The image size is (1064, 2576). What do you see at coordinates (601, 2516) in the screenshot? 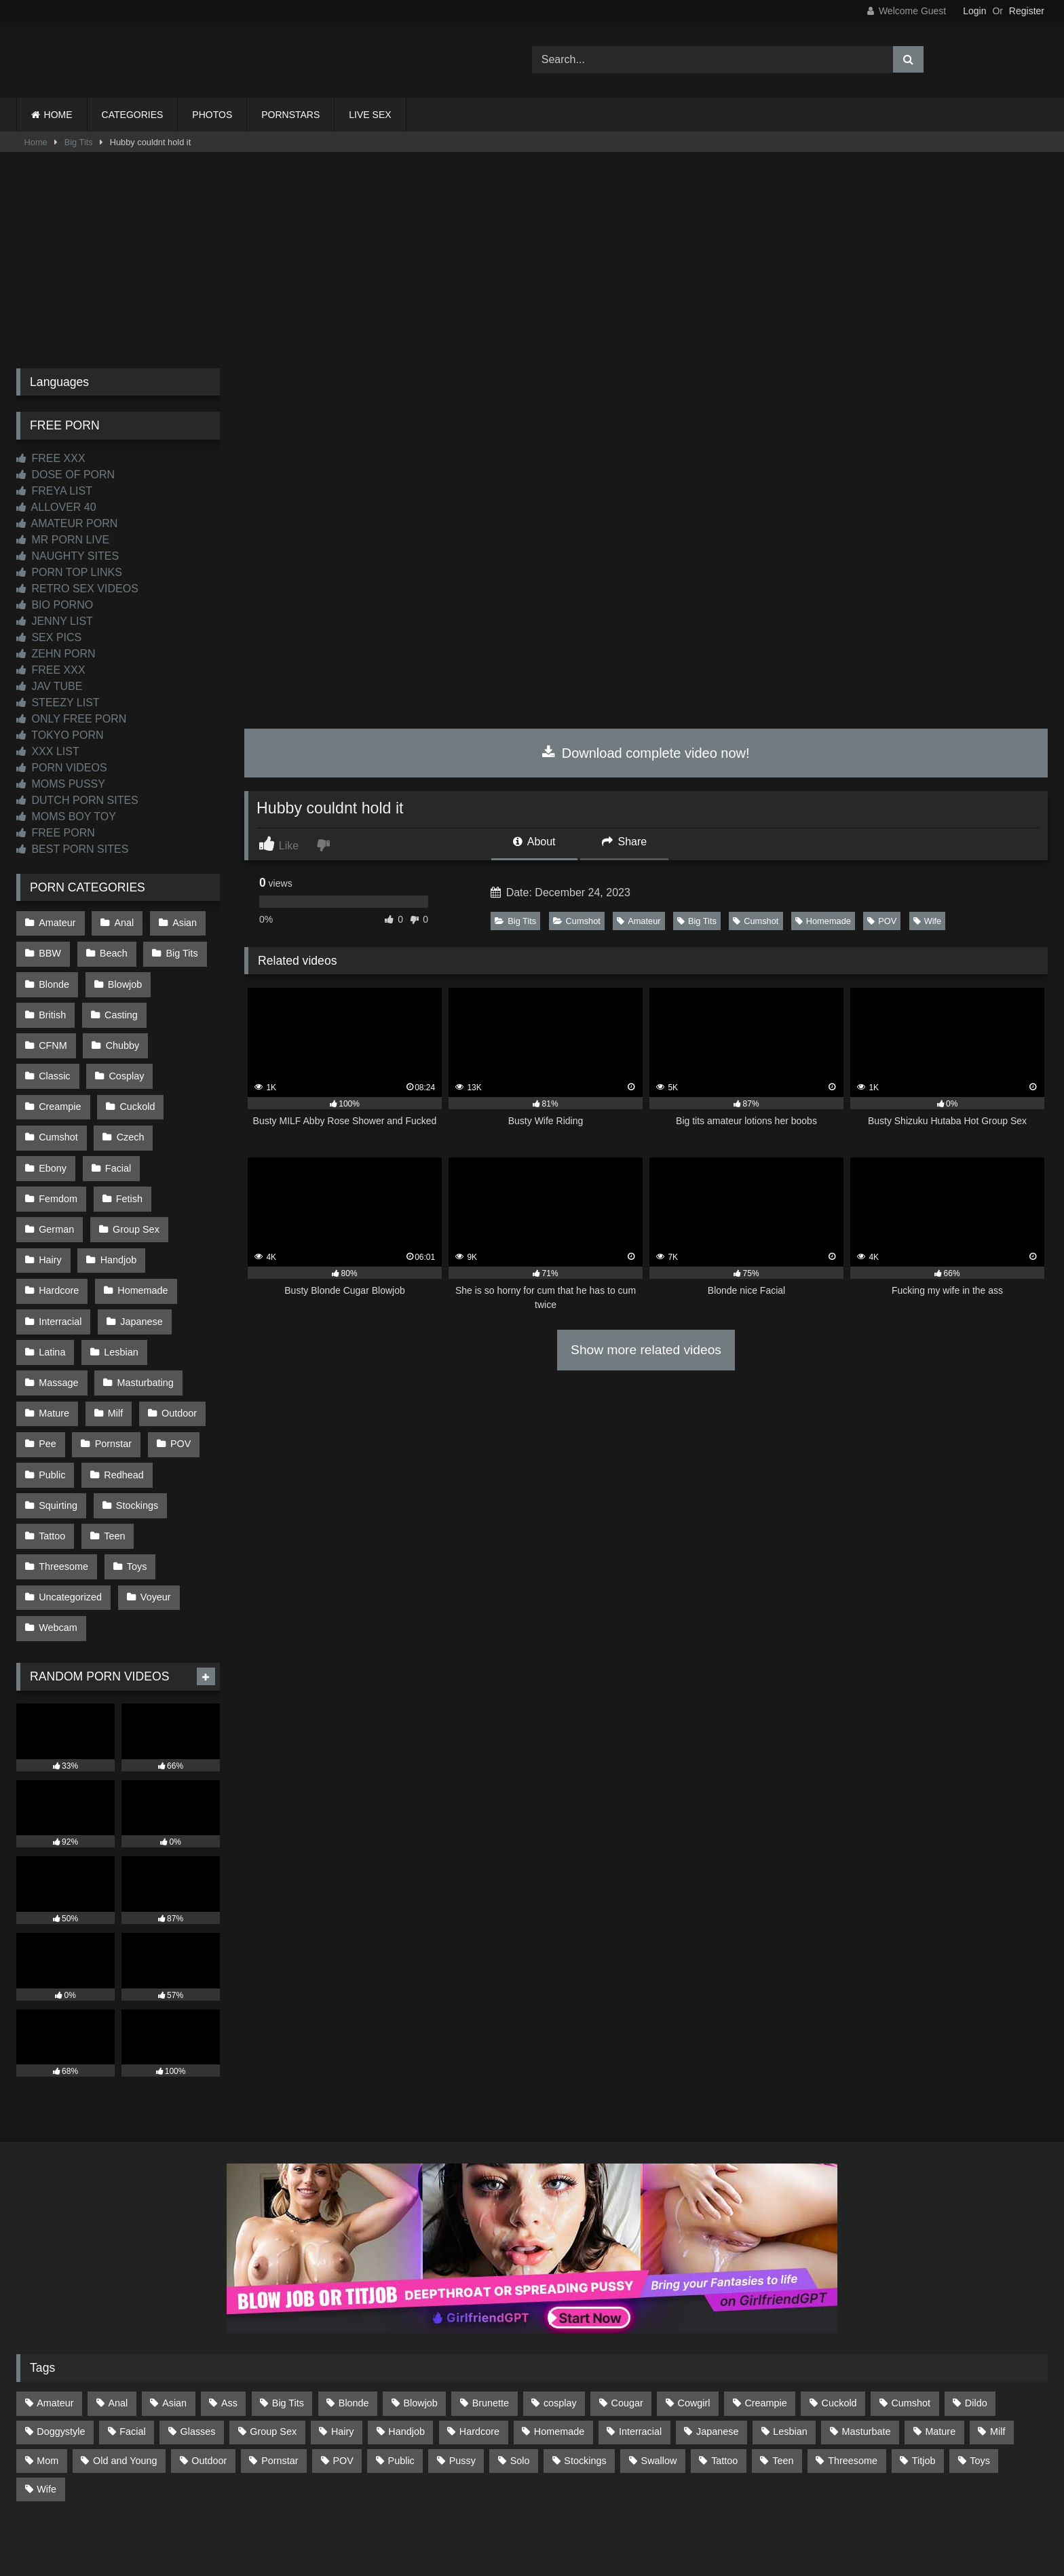
I see `CONTENT REMOVAL` at bounding box center [601, 2516].